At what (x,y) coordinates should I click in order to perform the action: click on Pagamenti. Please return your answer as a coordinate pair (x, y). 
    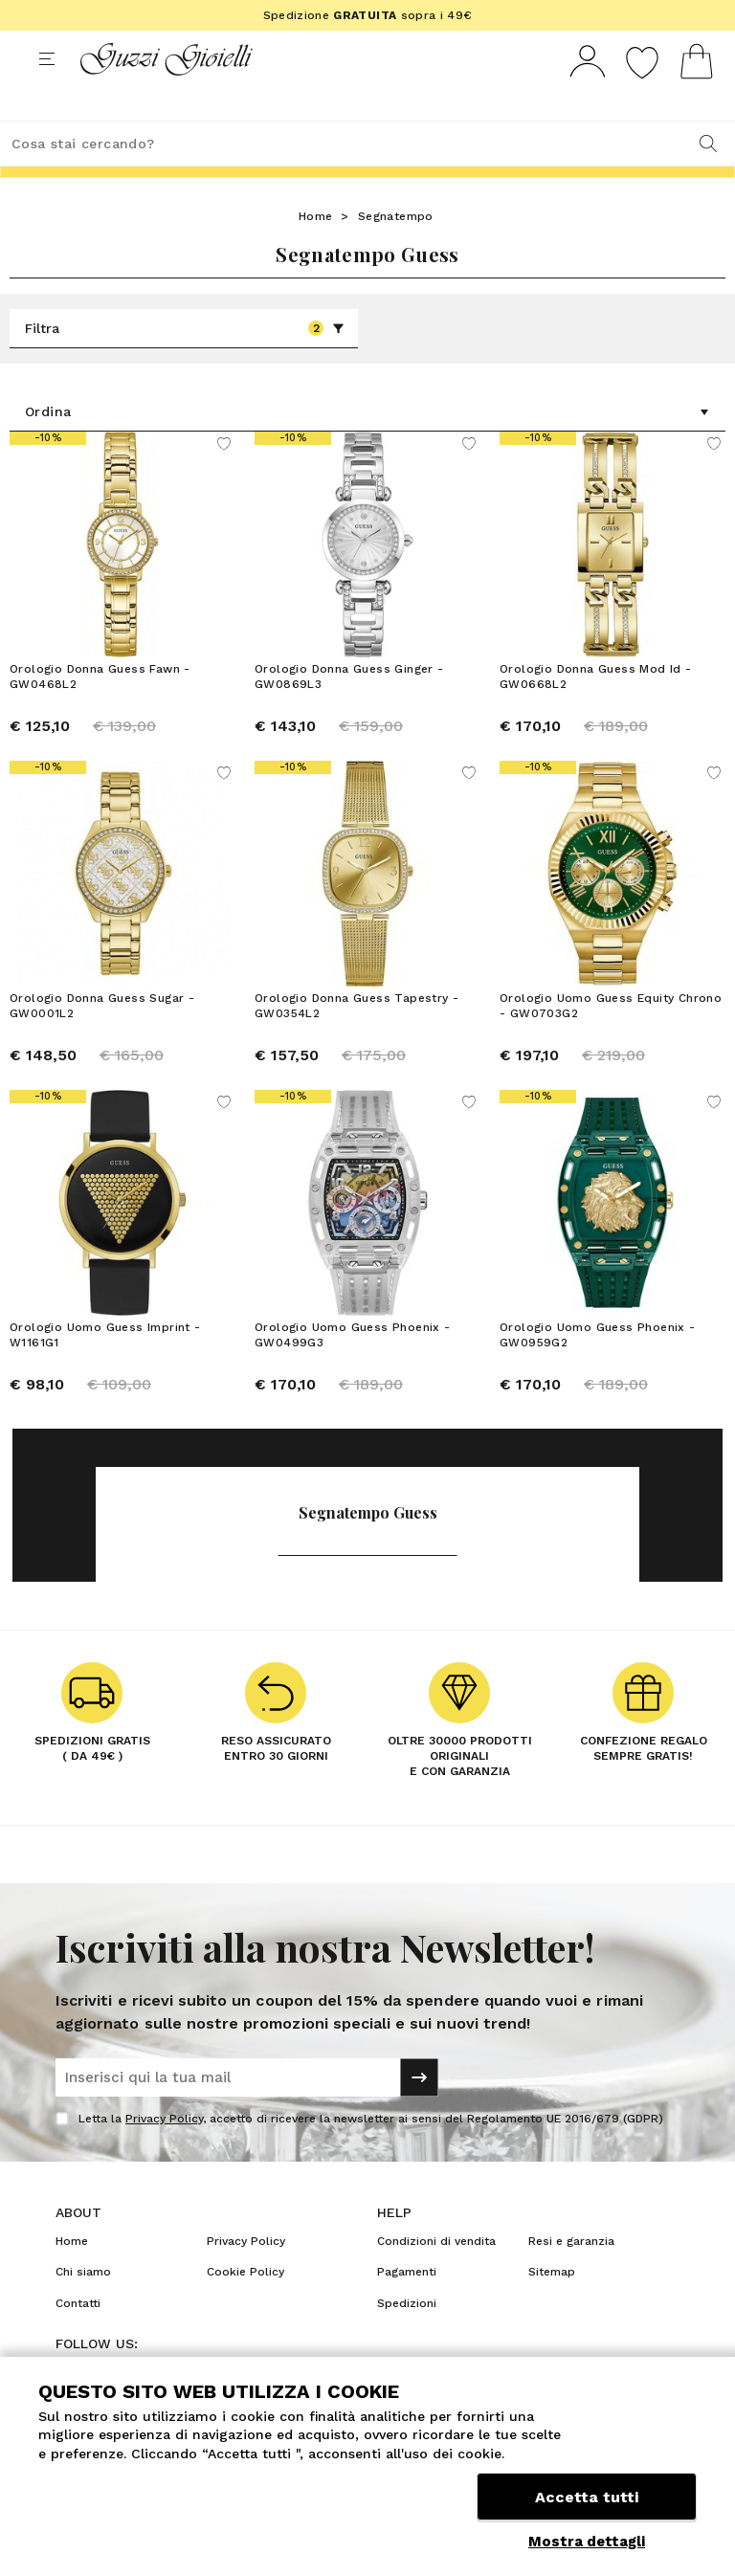
    Looking at the image, I should click on (406, 2307).